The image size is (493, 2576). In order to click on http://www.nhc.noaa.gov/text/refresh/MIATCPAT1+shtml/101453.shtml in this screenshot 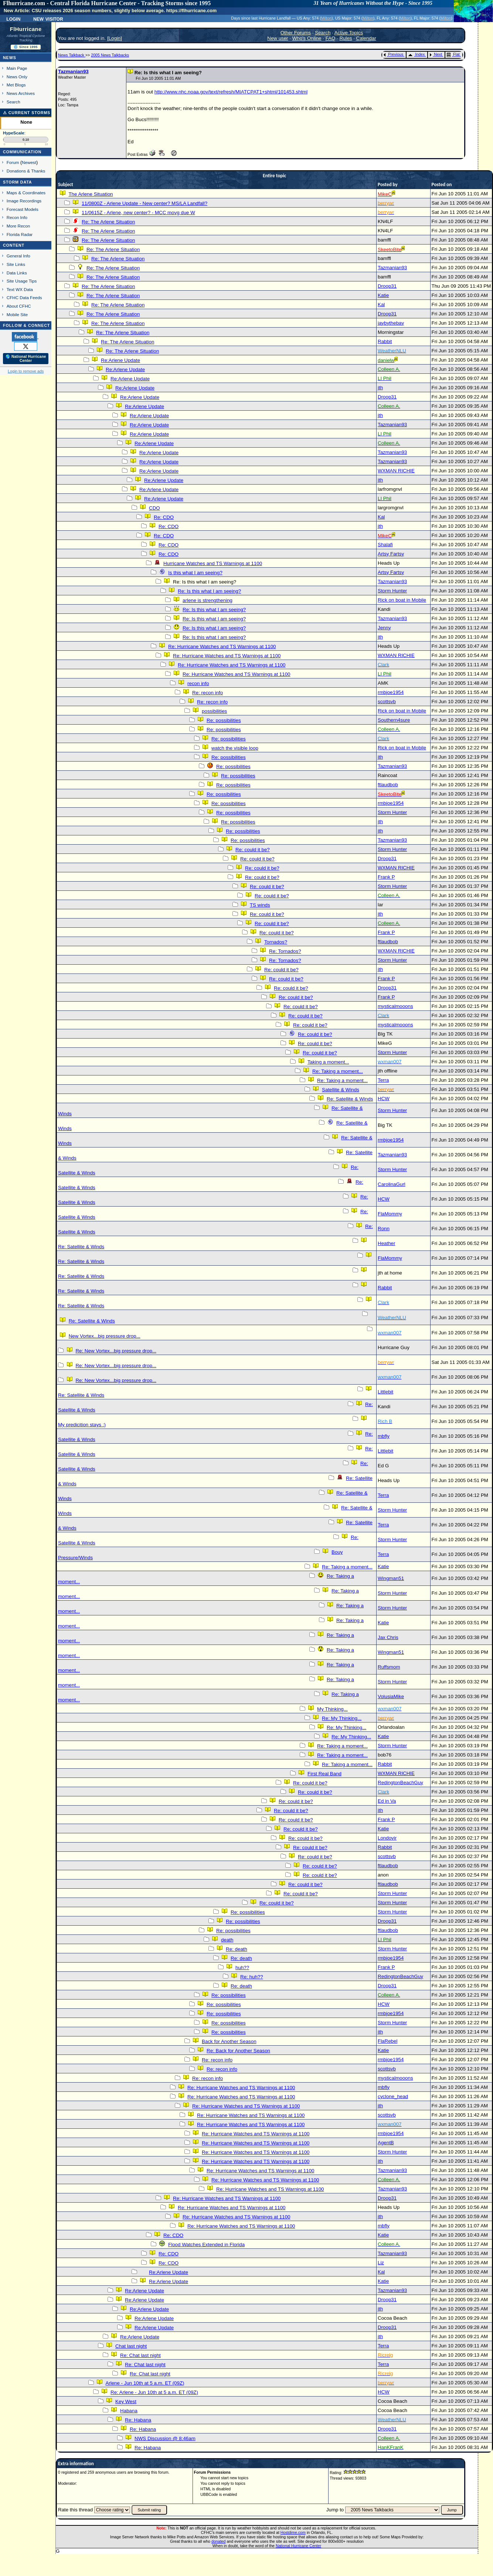, I will do `click(230, 92)`.